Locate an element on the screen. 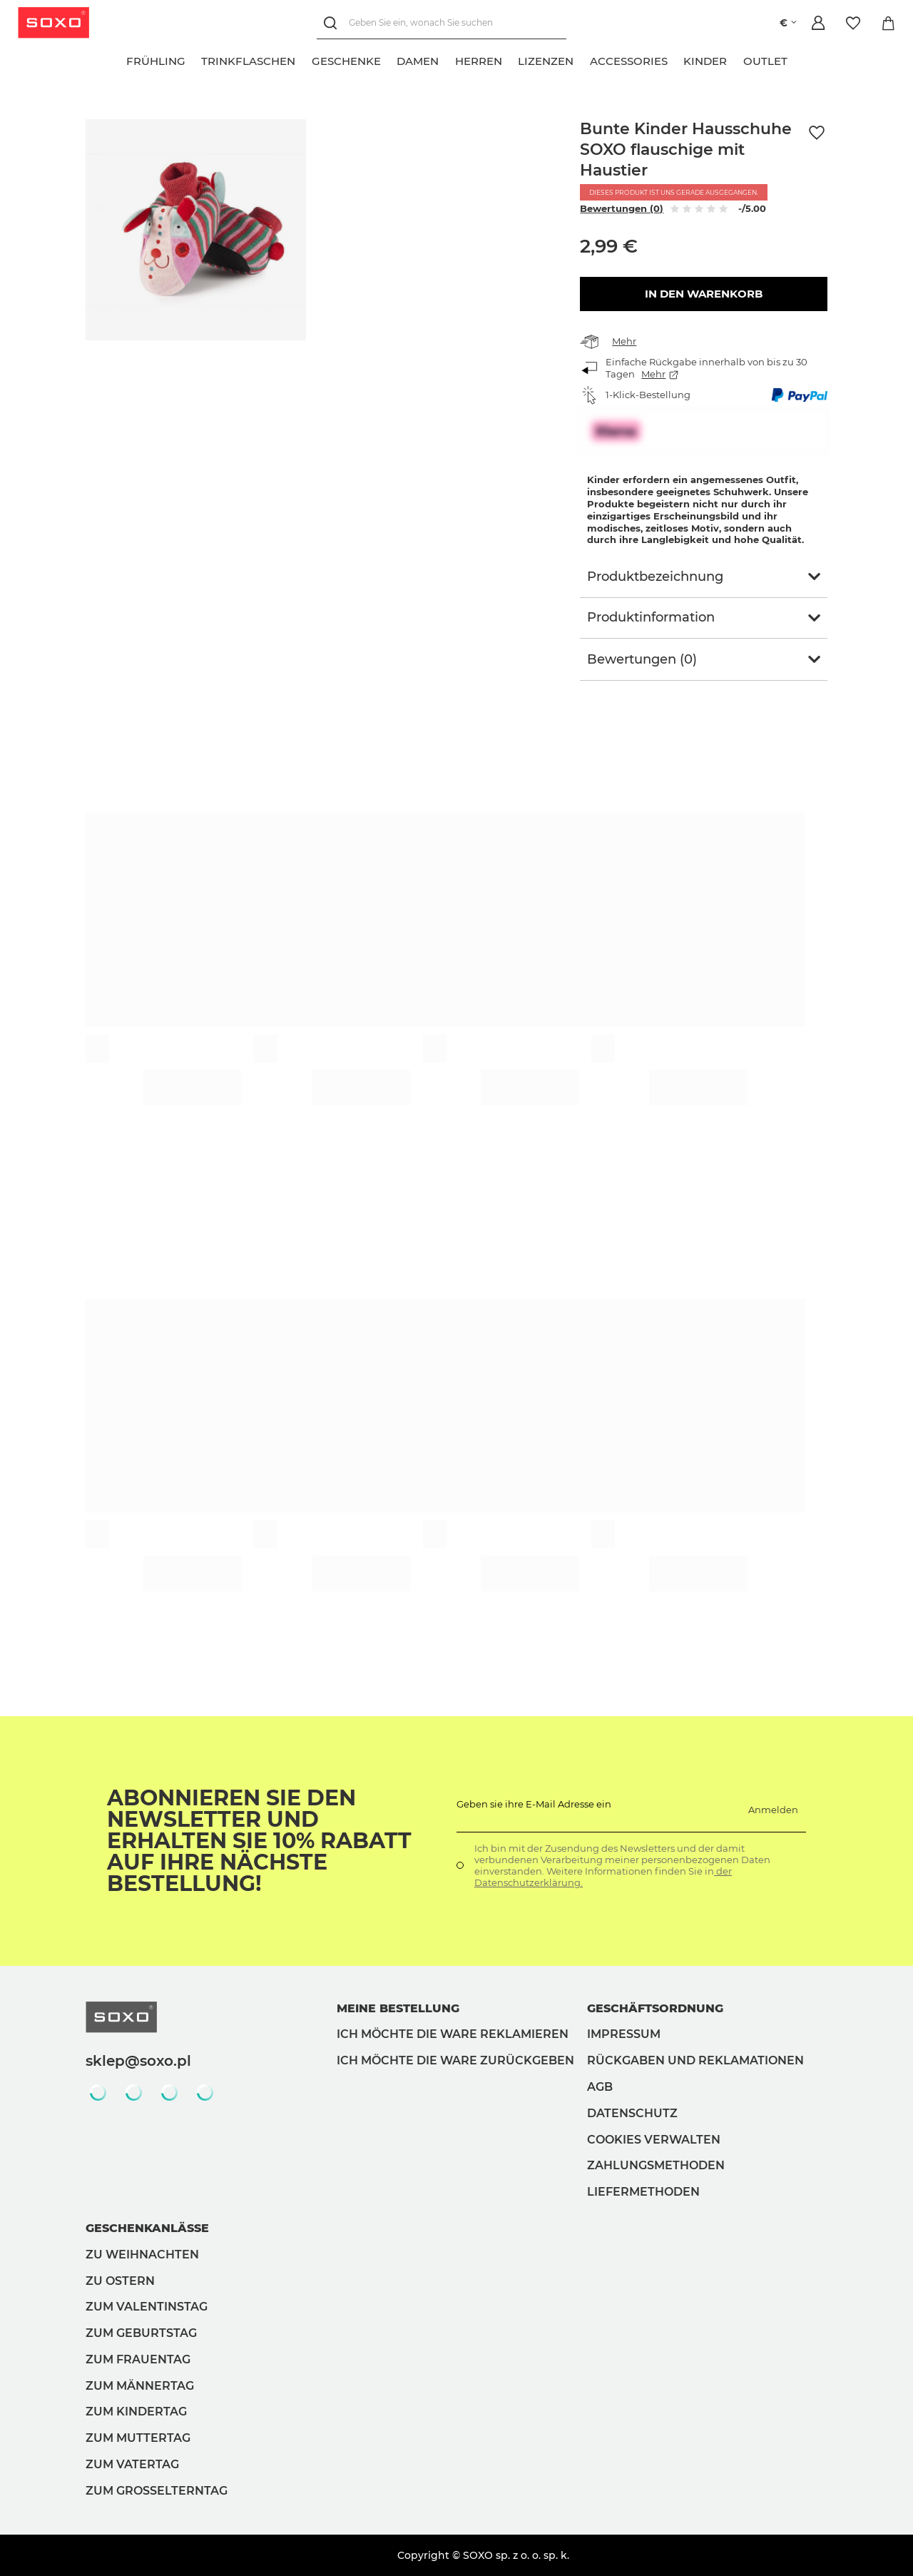  sklep@soxo.pl is located at coordinates (138, 2060).